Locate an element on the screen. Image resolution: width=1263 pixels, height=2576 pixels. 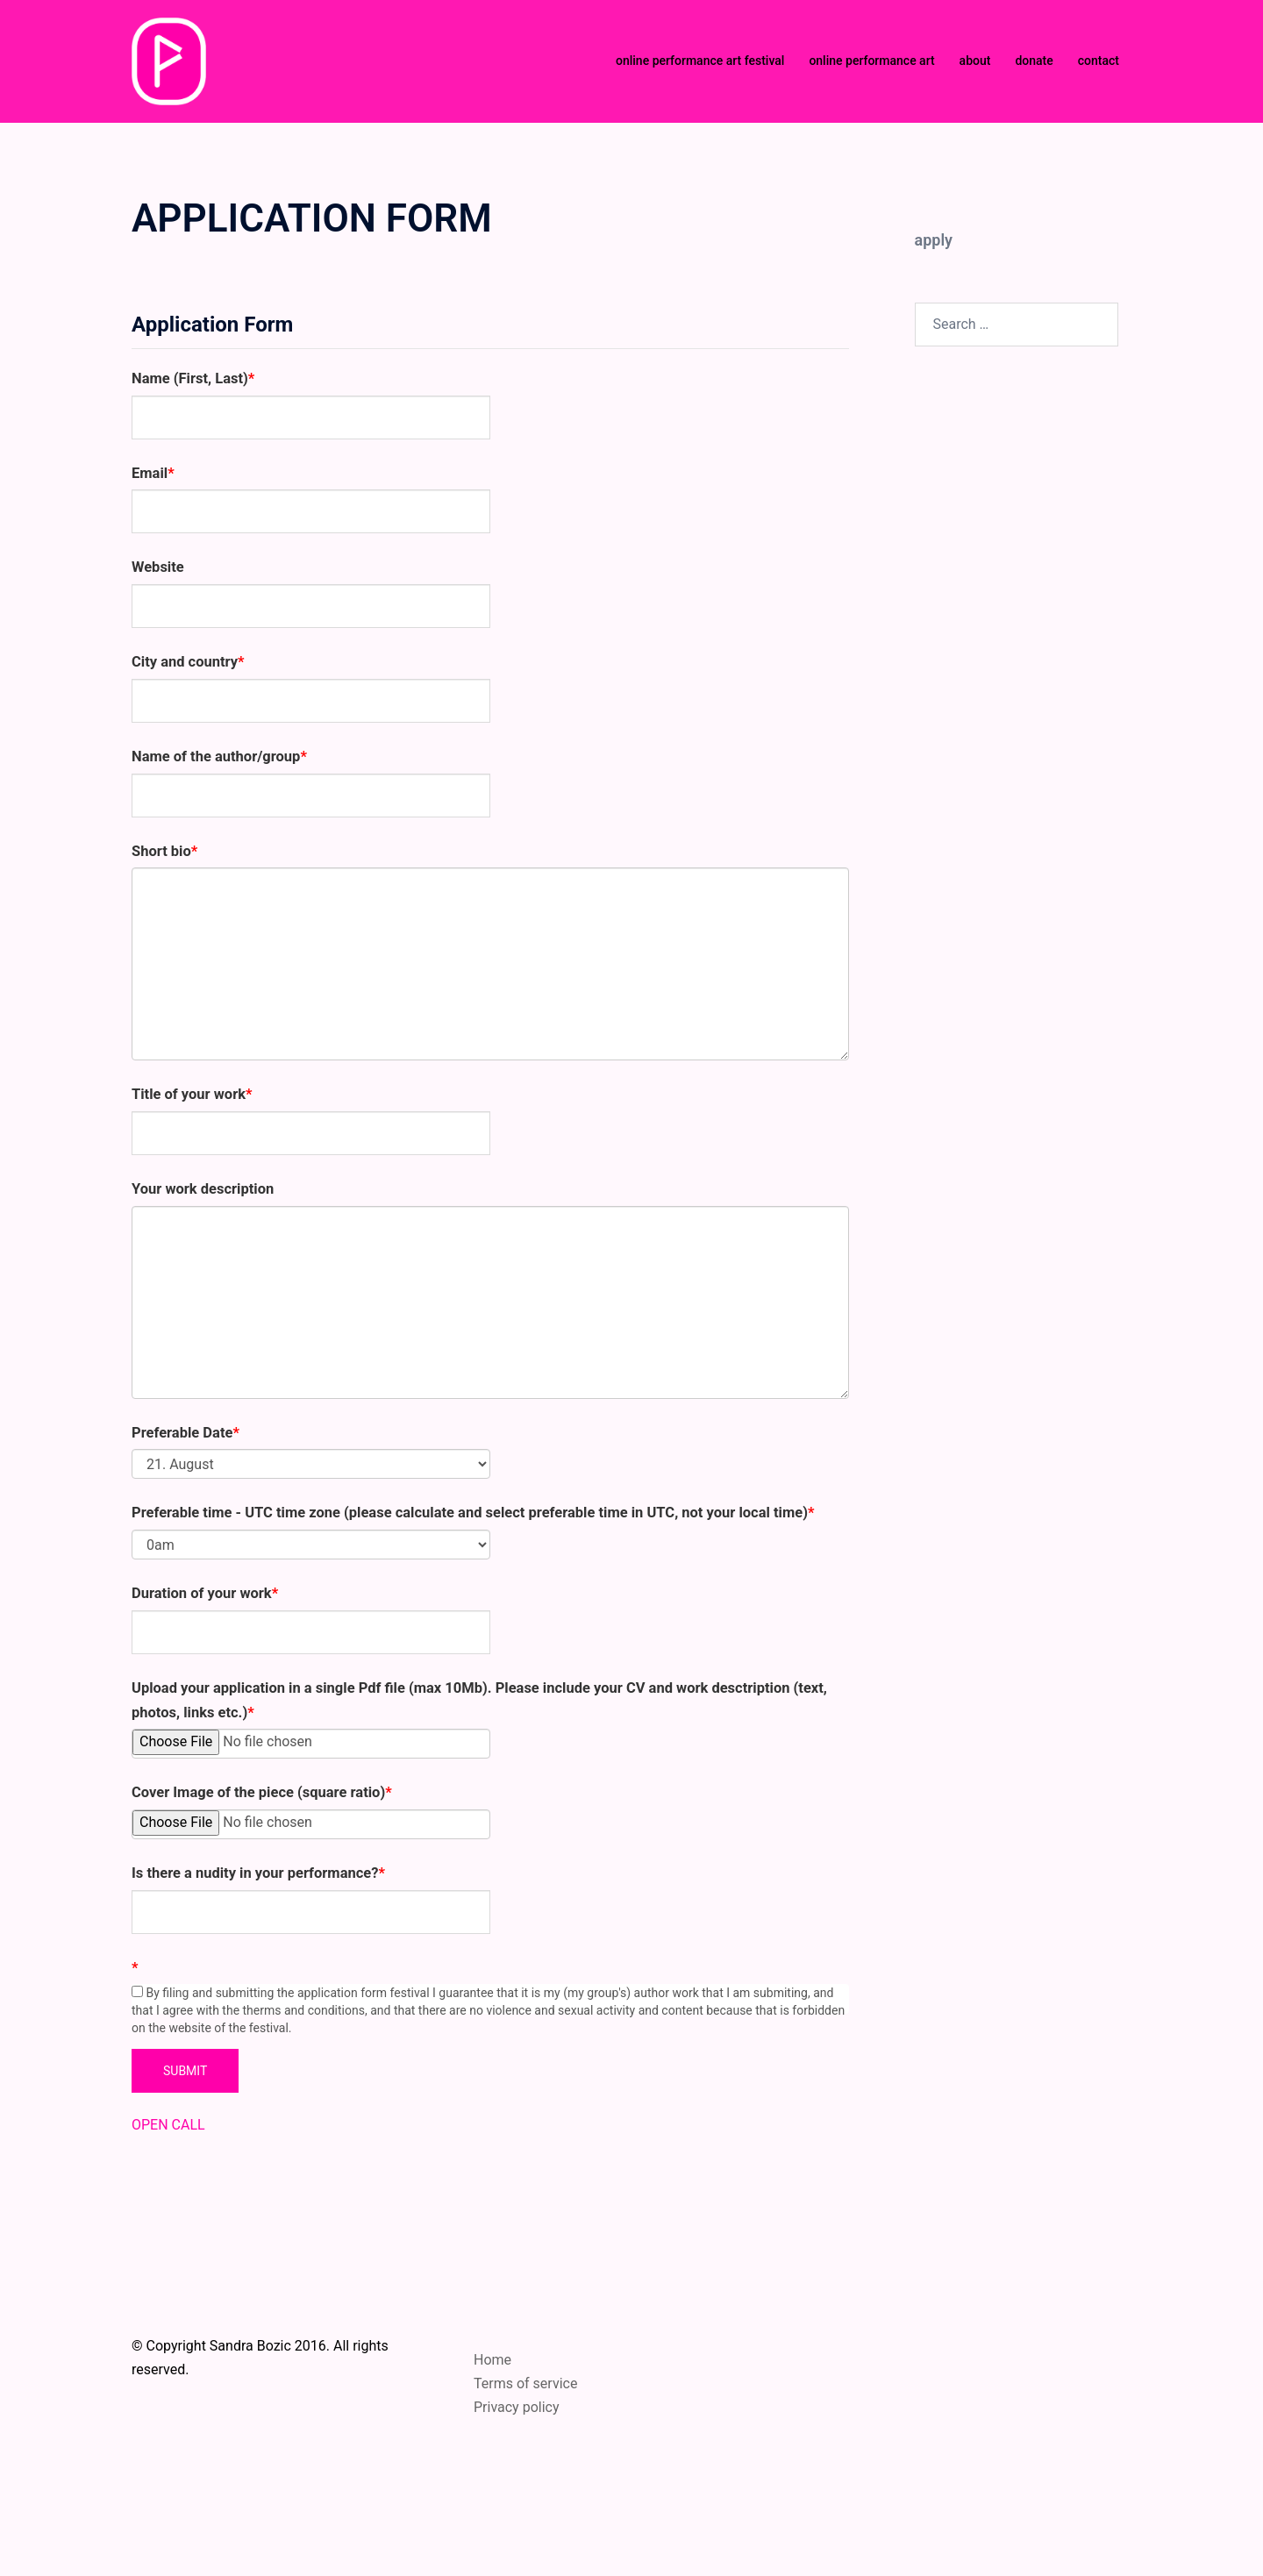
Privacy policy is located at coordinates (517, 2407).